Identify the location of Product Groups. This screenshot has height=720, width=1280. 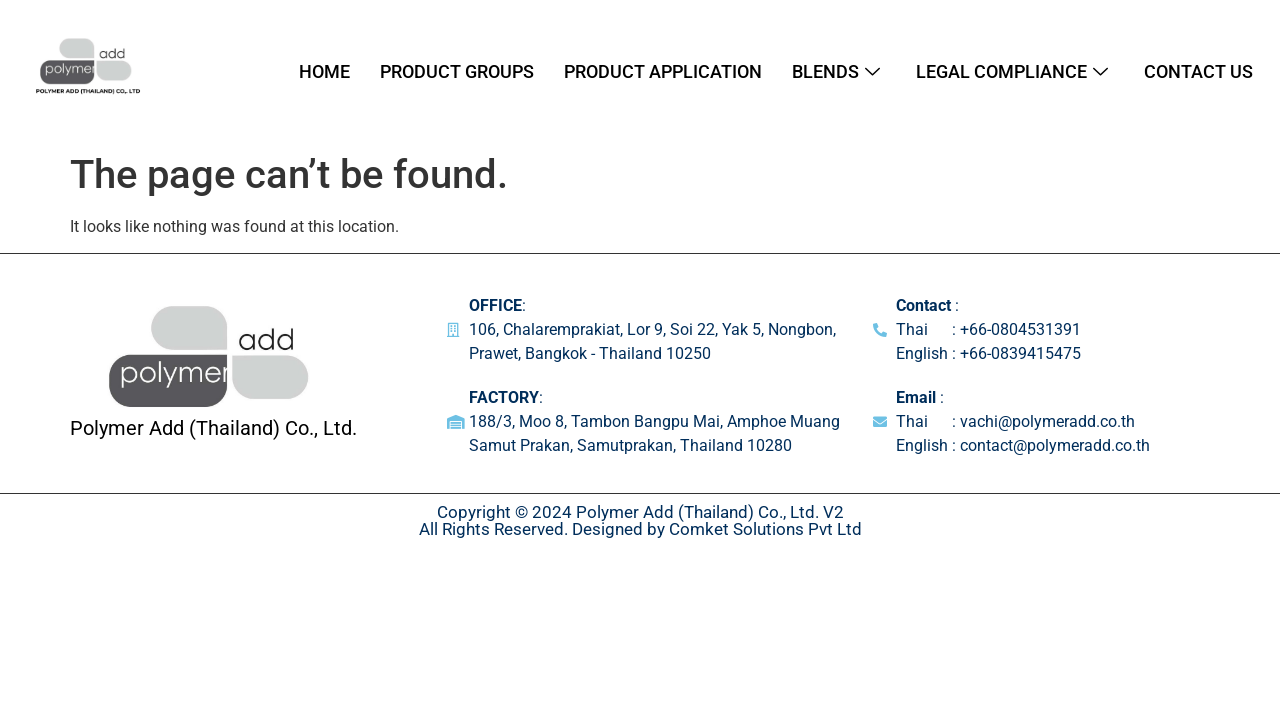
(457, 71).